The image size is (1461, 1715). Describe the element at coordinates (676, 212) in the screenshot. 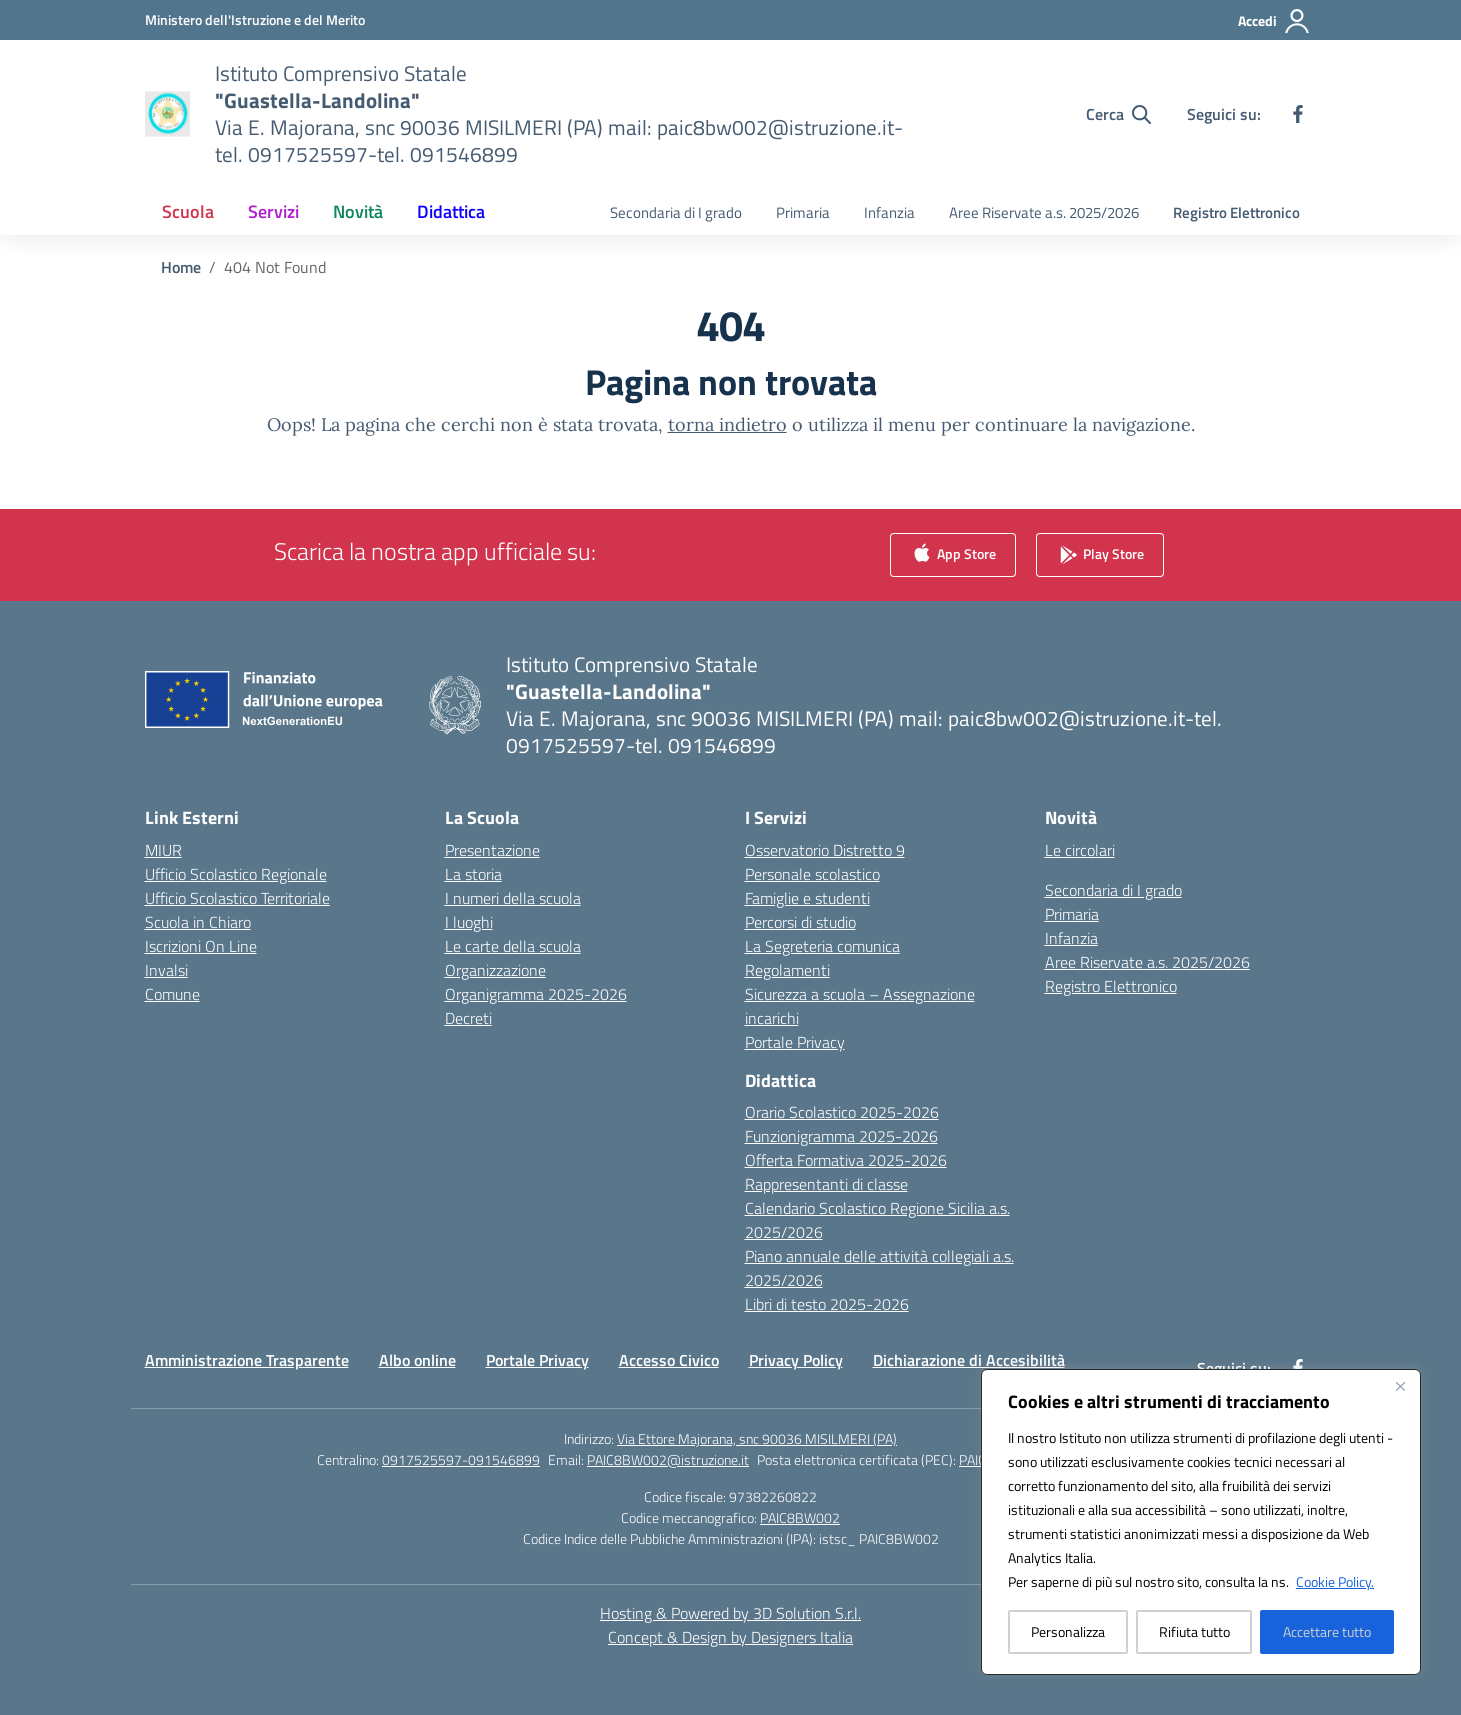

I see `Secondaria di I grado` at that location.